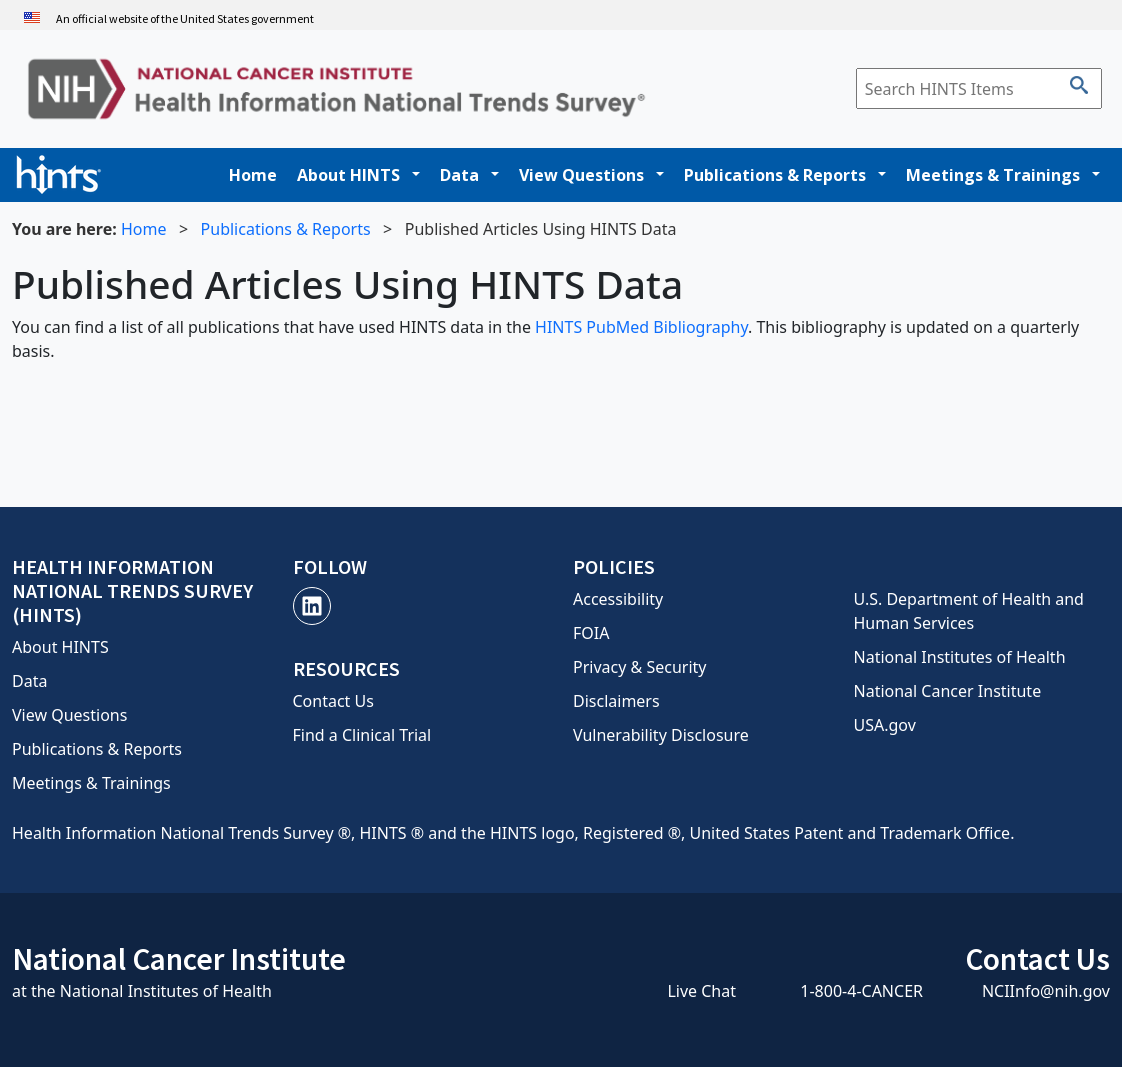  Describe the element at coordinates (362, 735) in the screenshot. I see `Find a Clinical Trial [Contact Us, opens a new window]` at that location.